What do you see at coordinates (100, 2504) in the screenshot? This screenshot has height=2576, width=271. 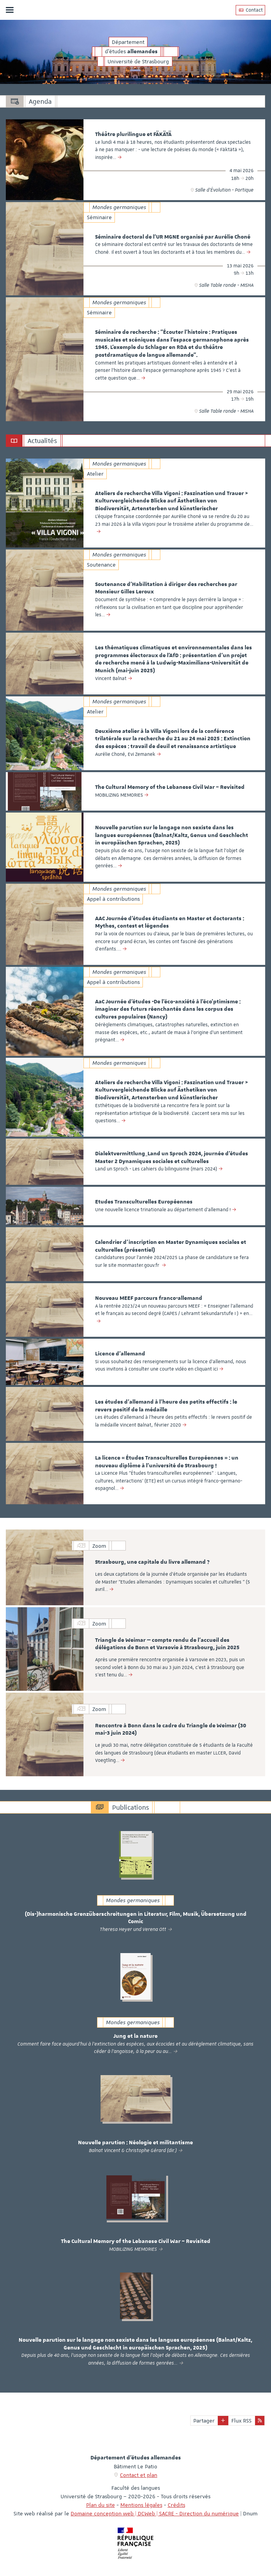 I see `Plan du site` at bounding box center [100, 2504].